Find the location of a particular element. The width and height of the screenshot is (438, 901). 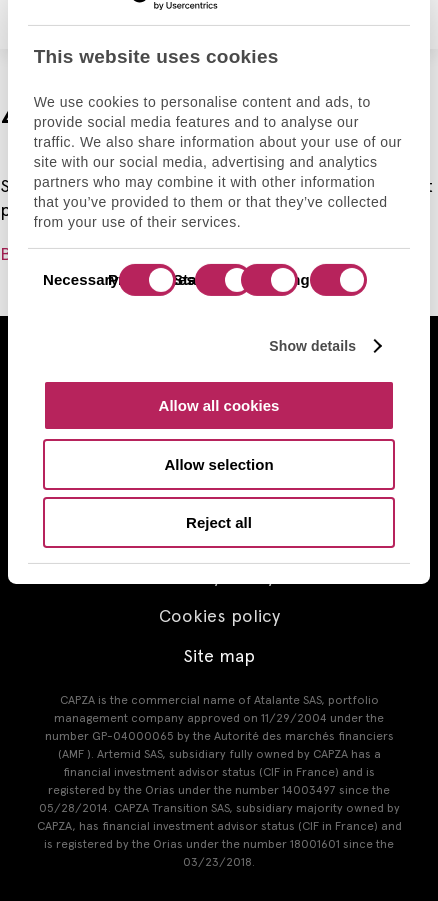

Site map is located at coordinates (219, 655).